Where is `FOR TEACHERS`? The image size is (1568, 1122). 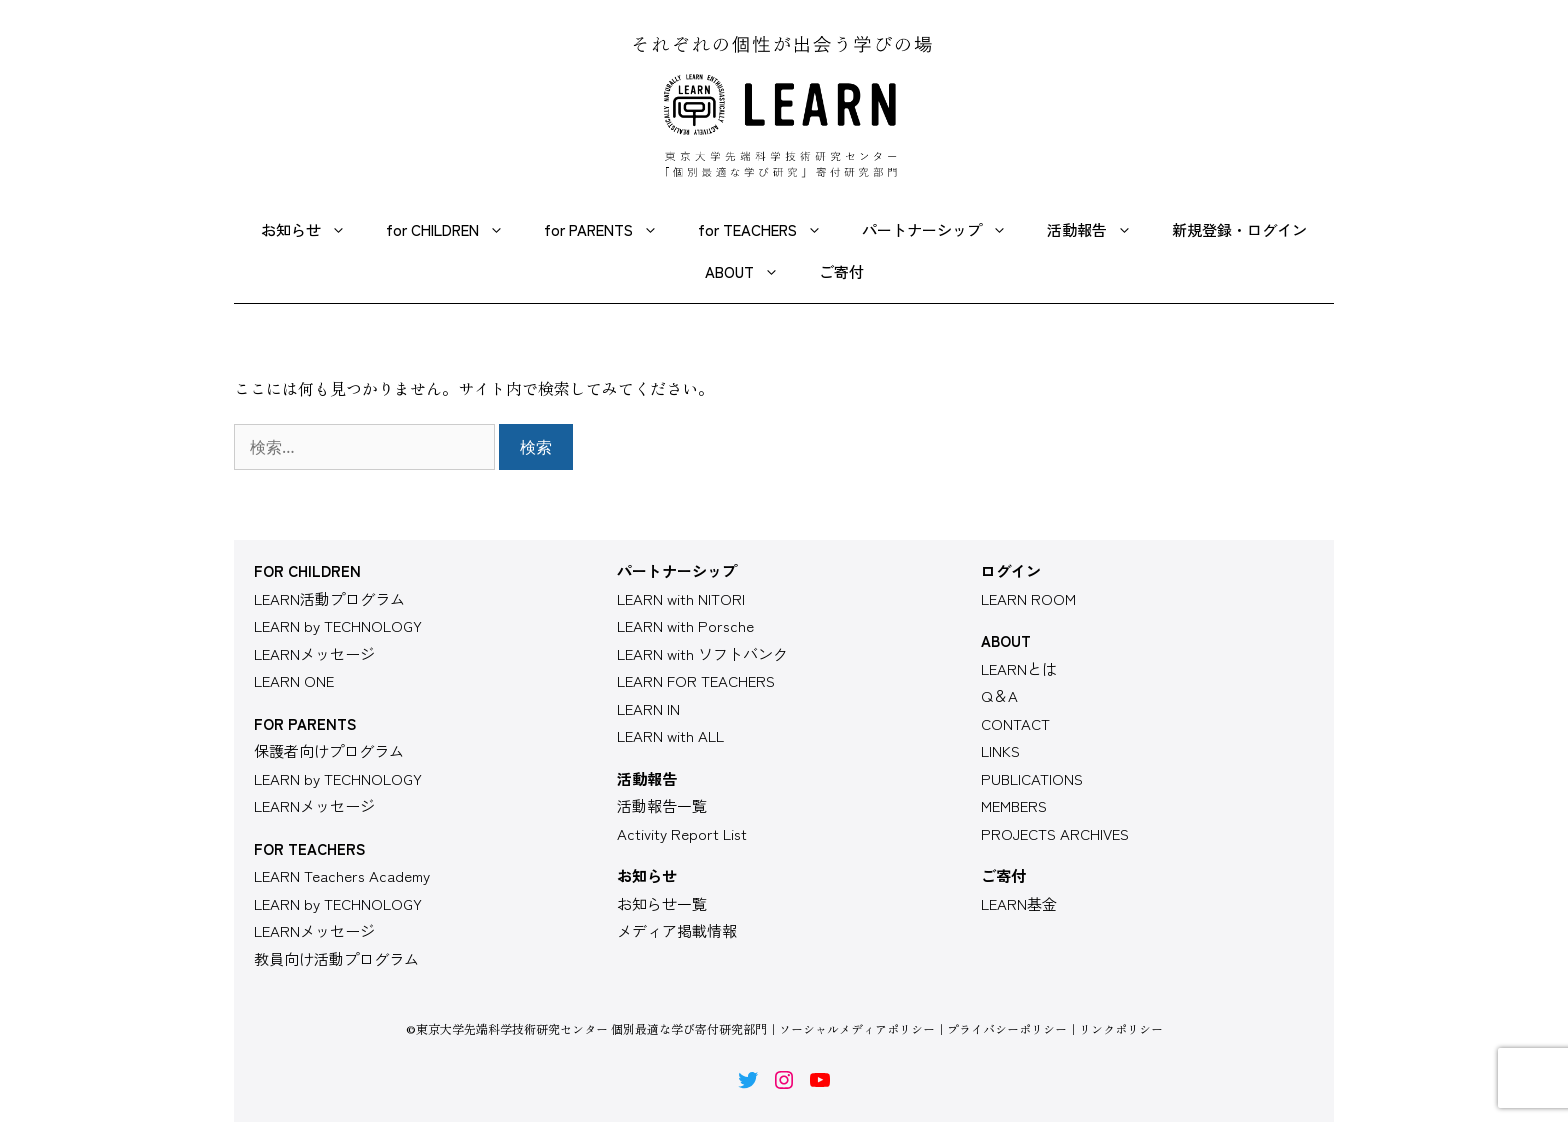
FOR TEACHERS is located at coordinates (309, 848).